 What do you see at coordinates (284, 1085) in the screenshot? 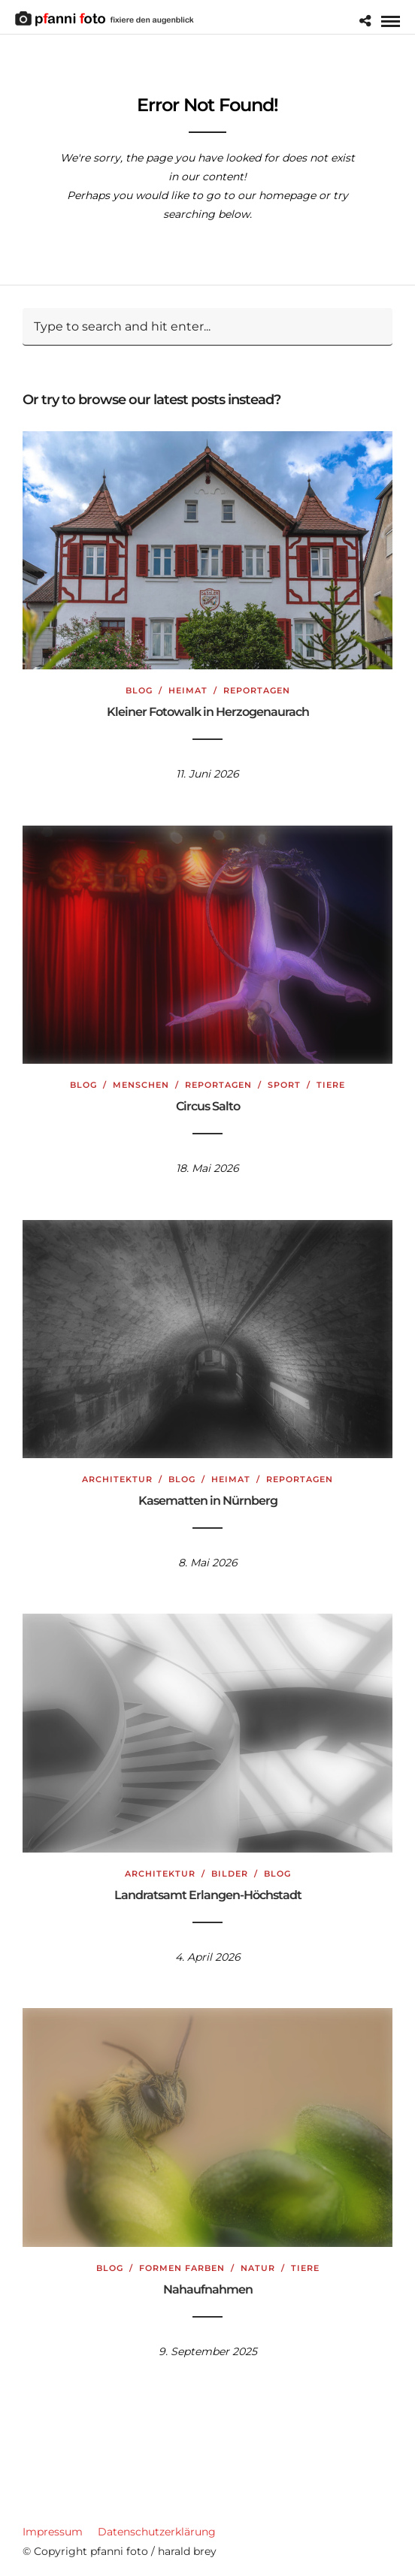
I see `Sport` at bounding box center [284, 1085].